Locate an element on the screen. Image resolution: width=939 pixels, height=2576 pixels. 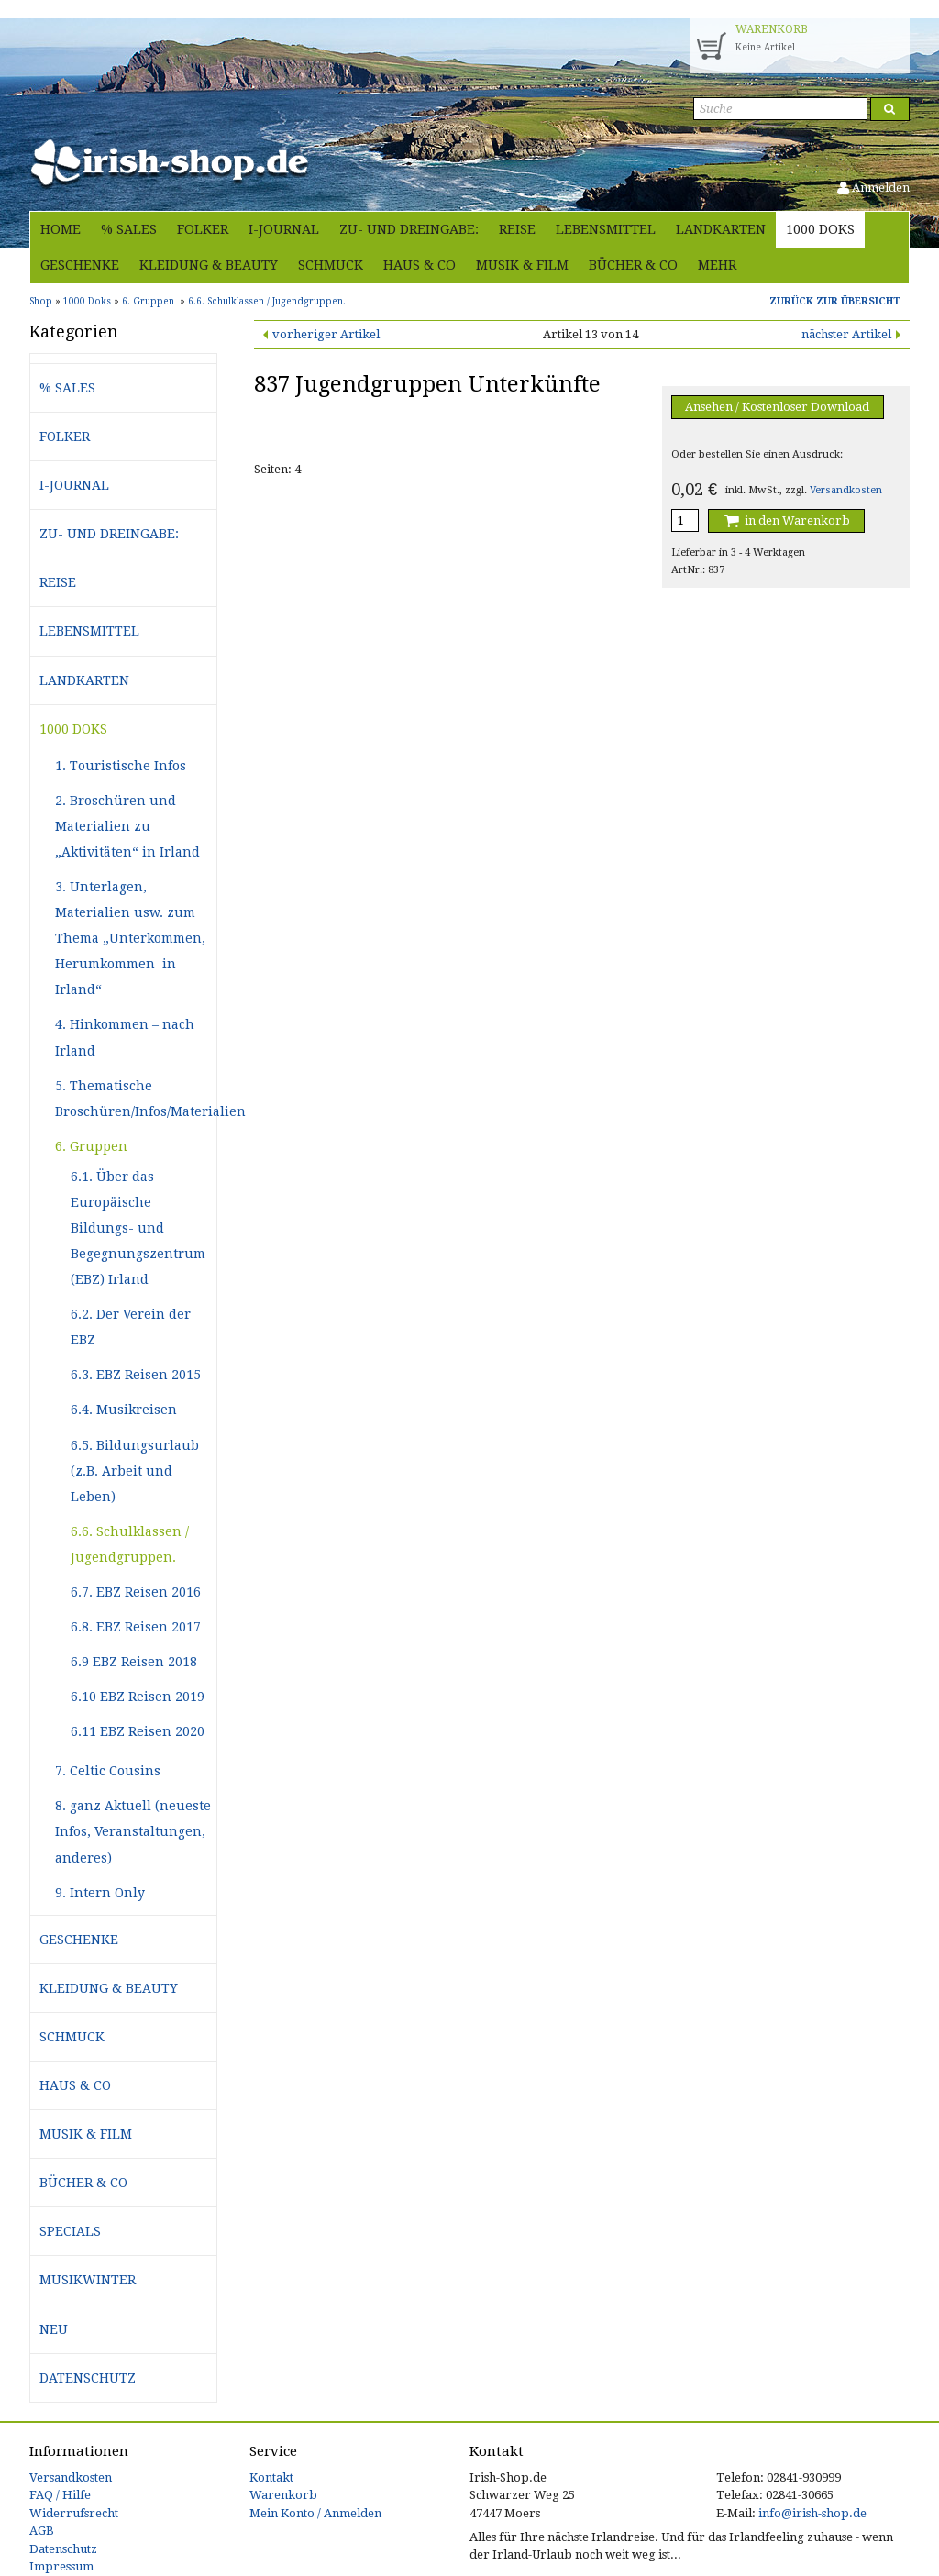
i-journal is located at coordinates (284, 229).